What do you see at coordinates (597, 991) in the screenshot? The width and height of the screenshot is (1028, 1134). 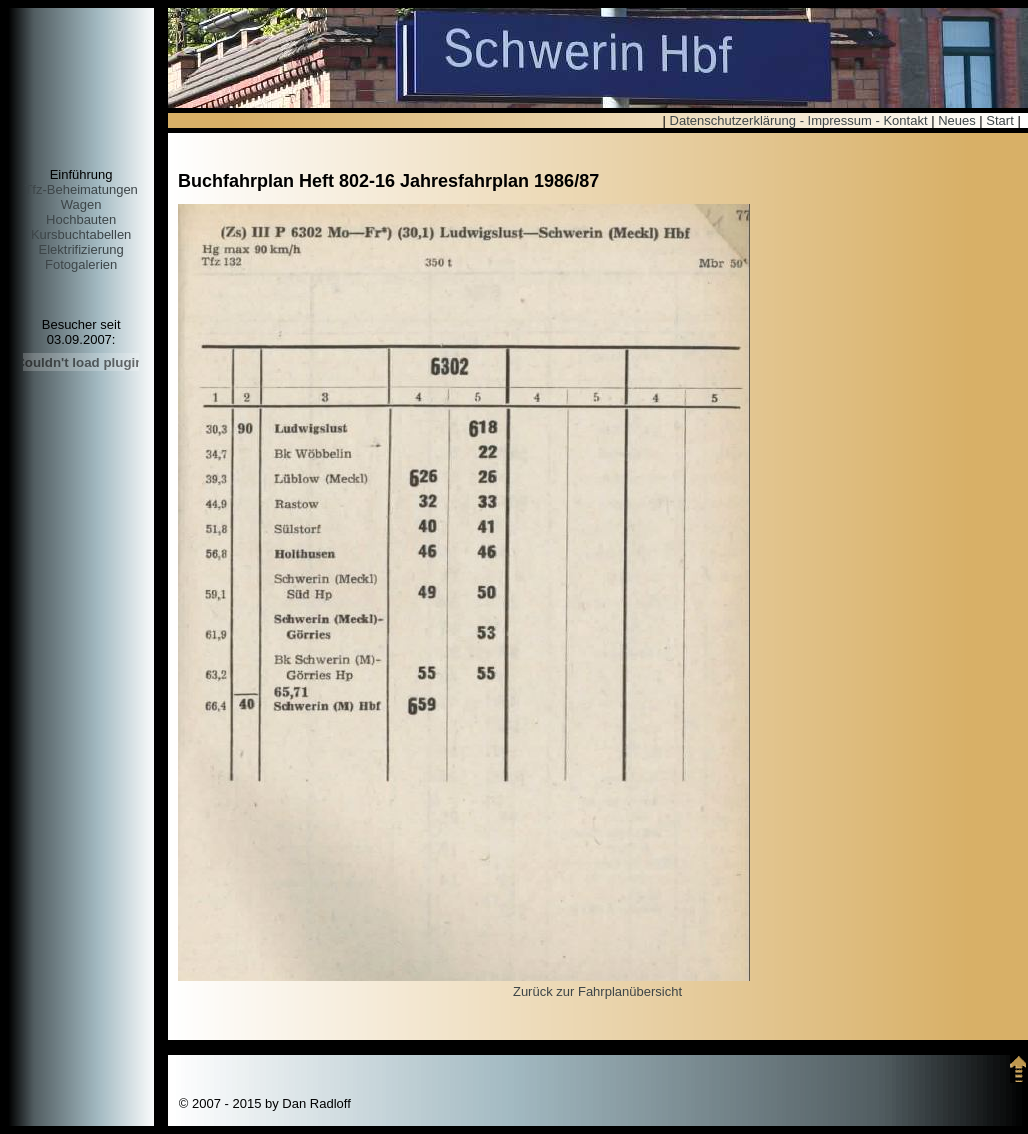 I see `Zurück zur Fahrplanübersicht` at bounding box center [597, 991].